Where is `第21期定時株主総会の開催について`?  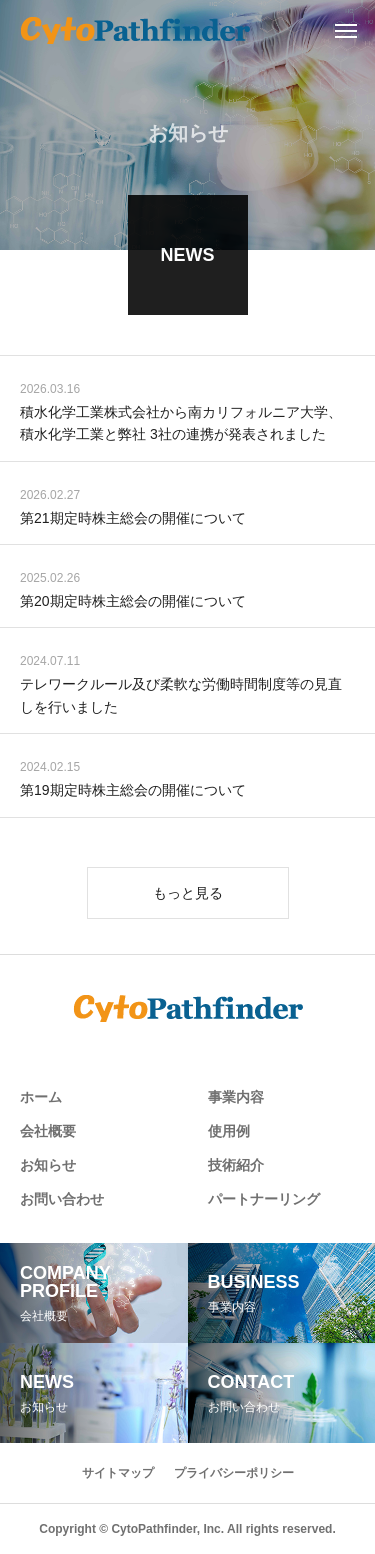
第21期定時株主総会の開催について is located at coordinates (133, 520).